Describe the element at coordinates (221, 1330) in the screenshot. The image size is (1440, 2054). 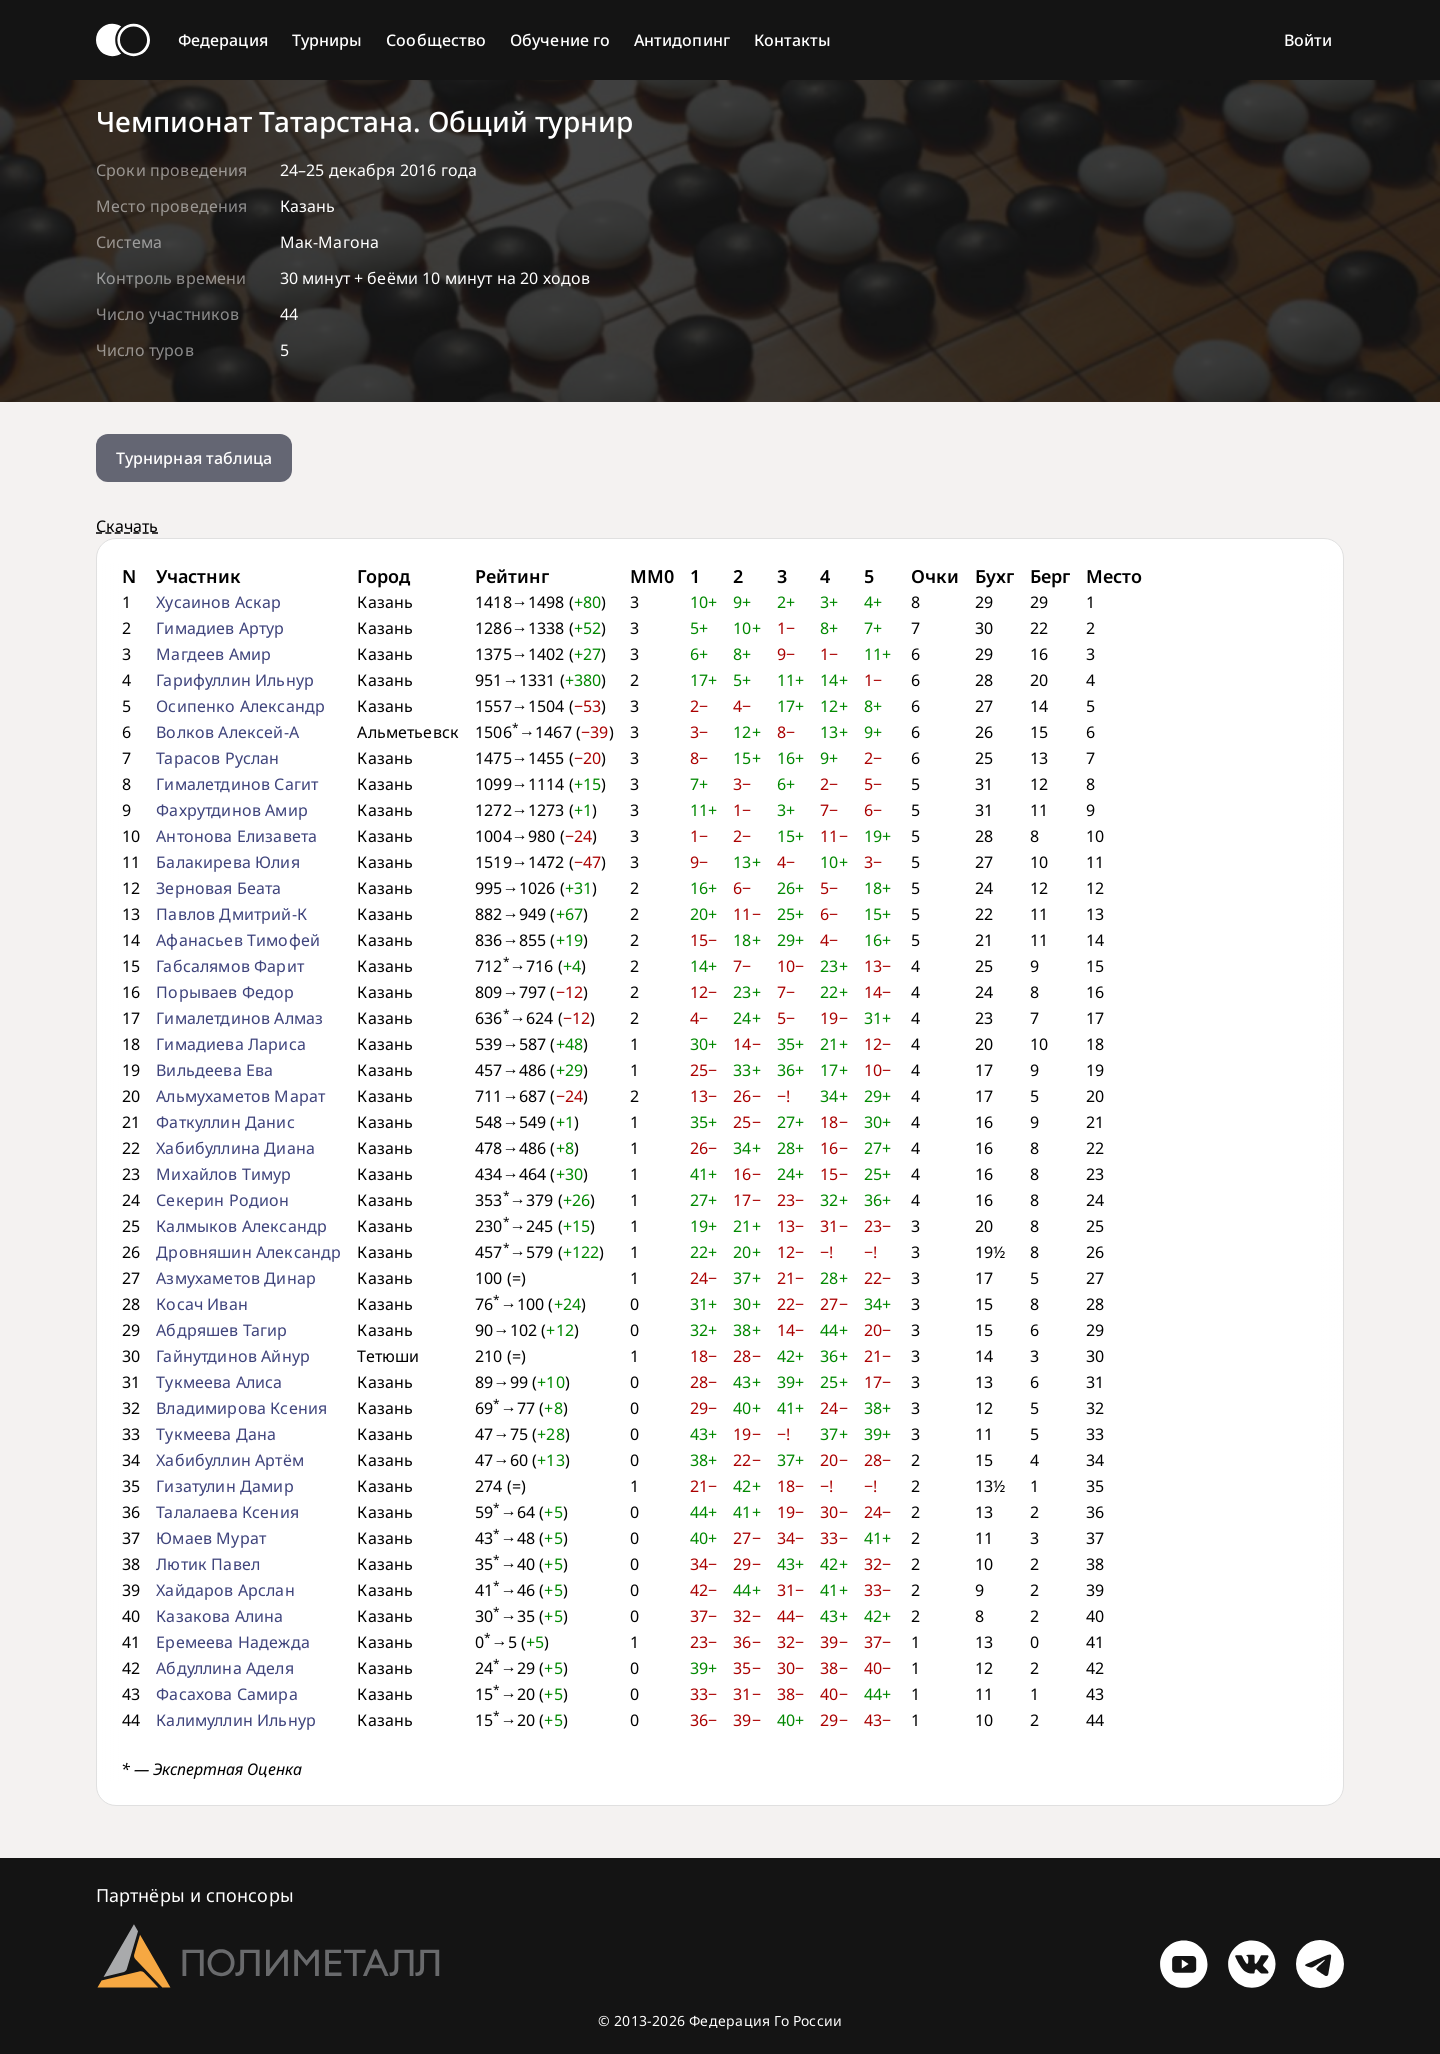
I see `Абдряшев Тагир` at that location.